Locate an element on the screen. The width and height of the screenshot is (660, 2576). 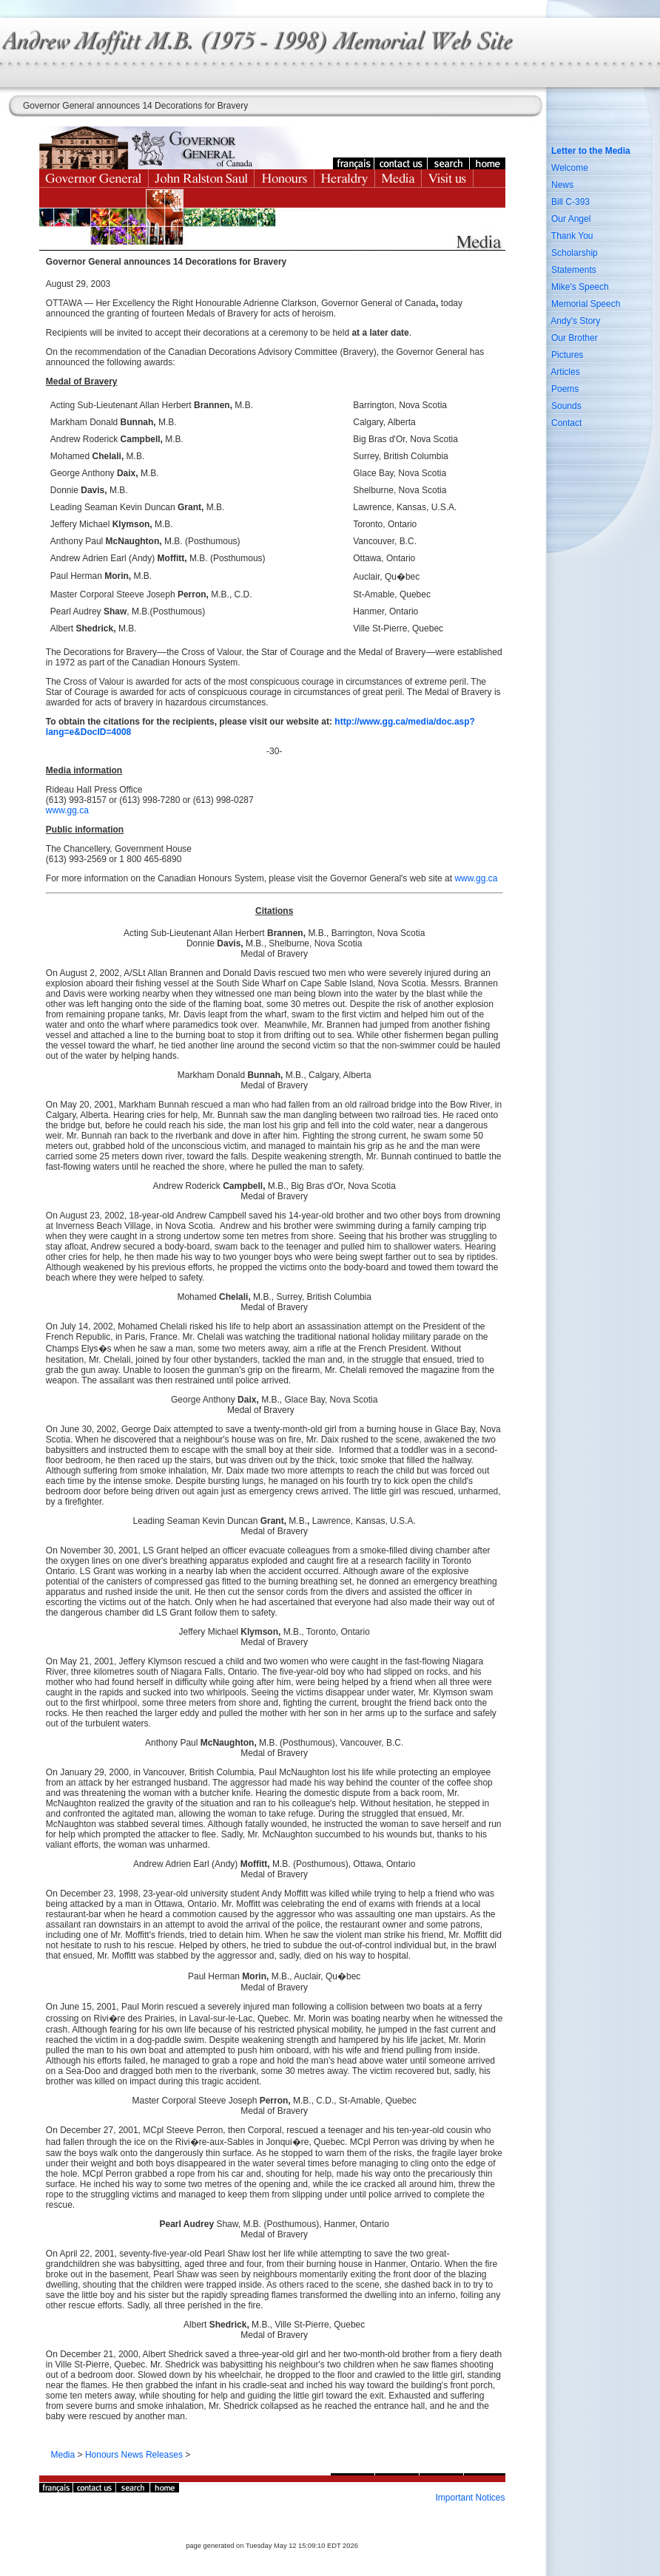
www.gg.ca is located at coordinates (67, 810).